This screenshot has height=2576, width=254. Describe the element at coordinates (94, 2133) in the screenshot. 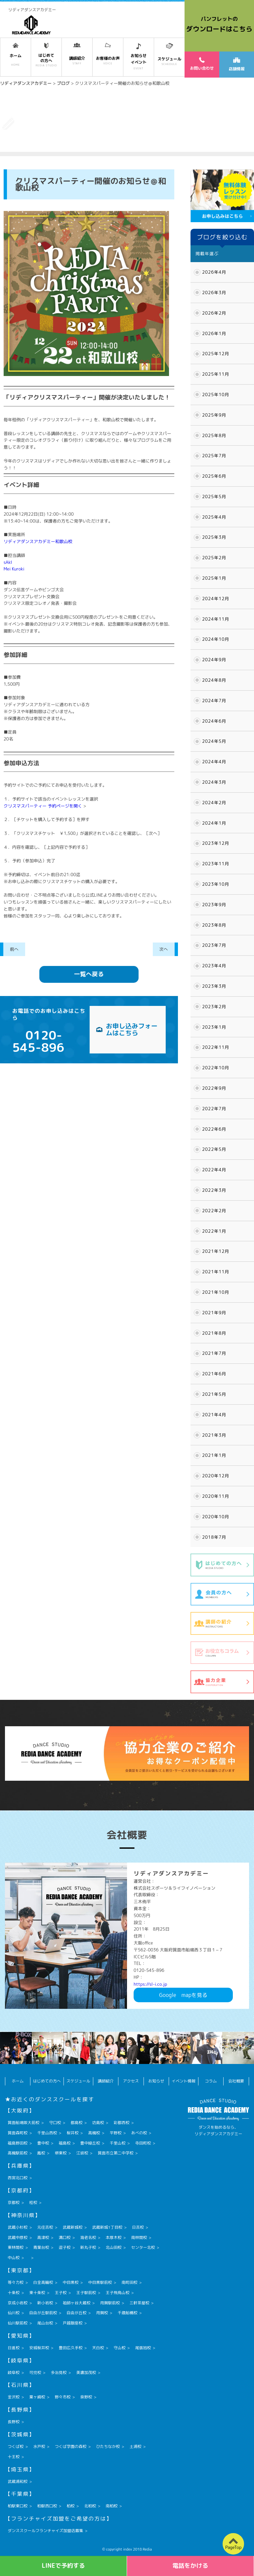

I see `高槻校` at that location.